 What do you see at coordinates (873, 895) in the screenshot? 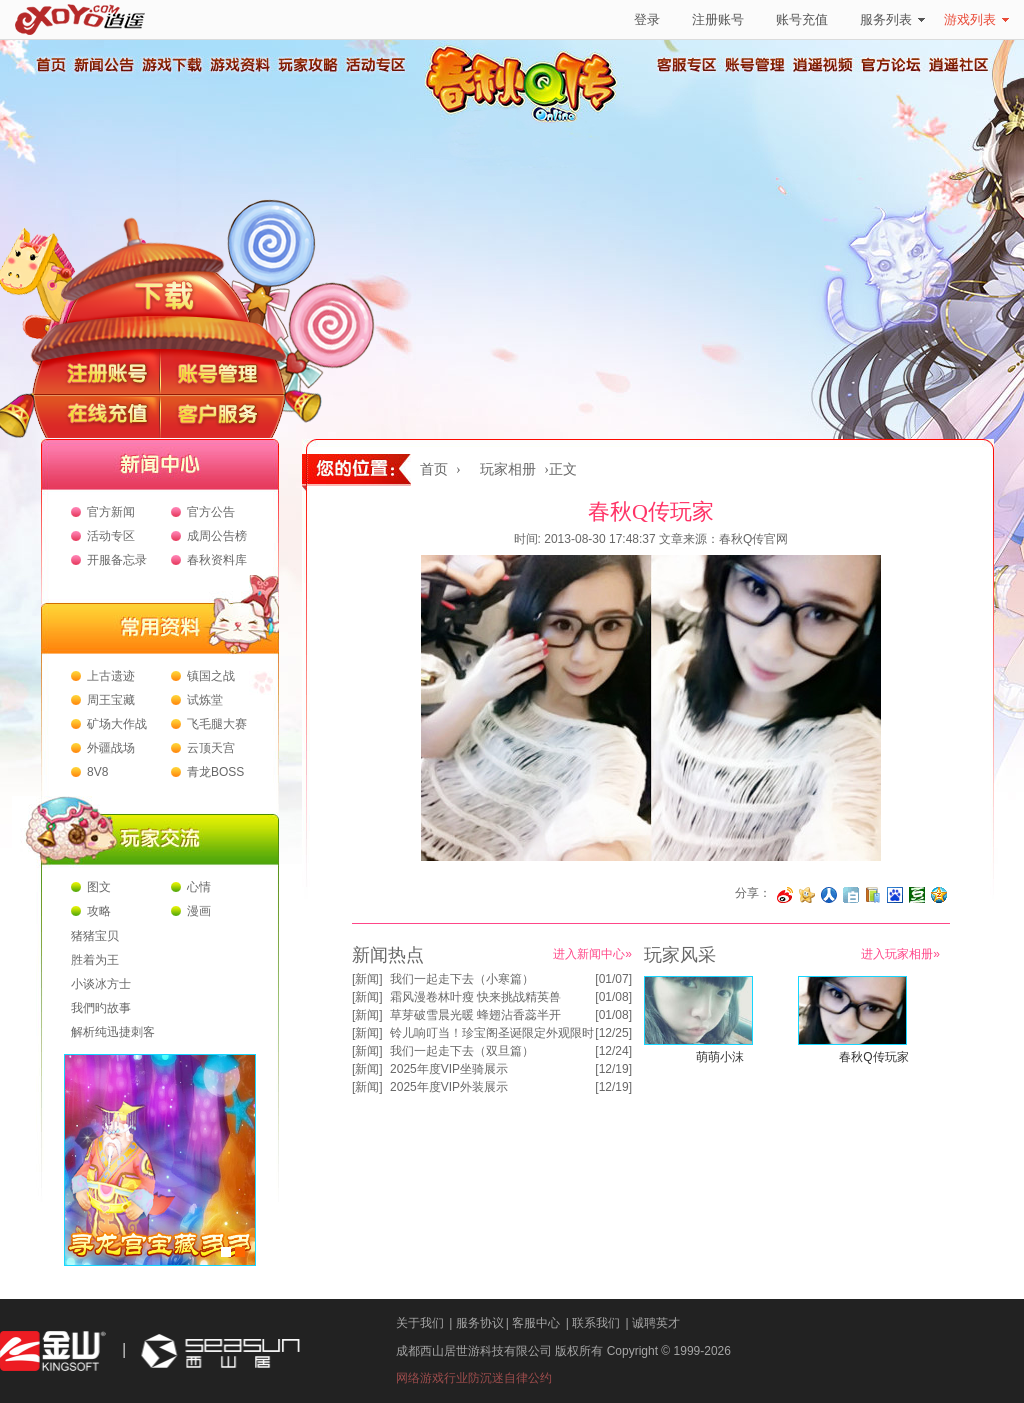
I see `分享到 QQ书签` at bounding box center [873, 895].